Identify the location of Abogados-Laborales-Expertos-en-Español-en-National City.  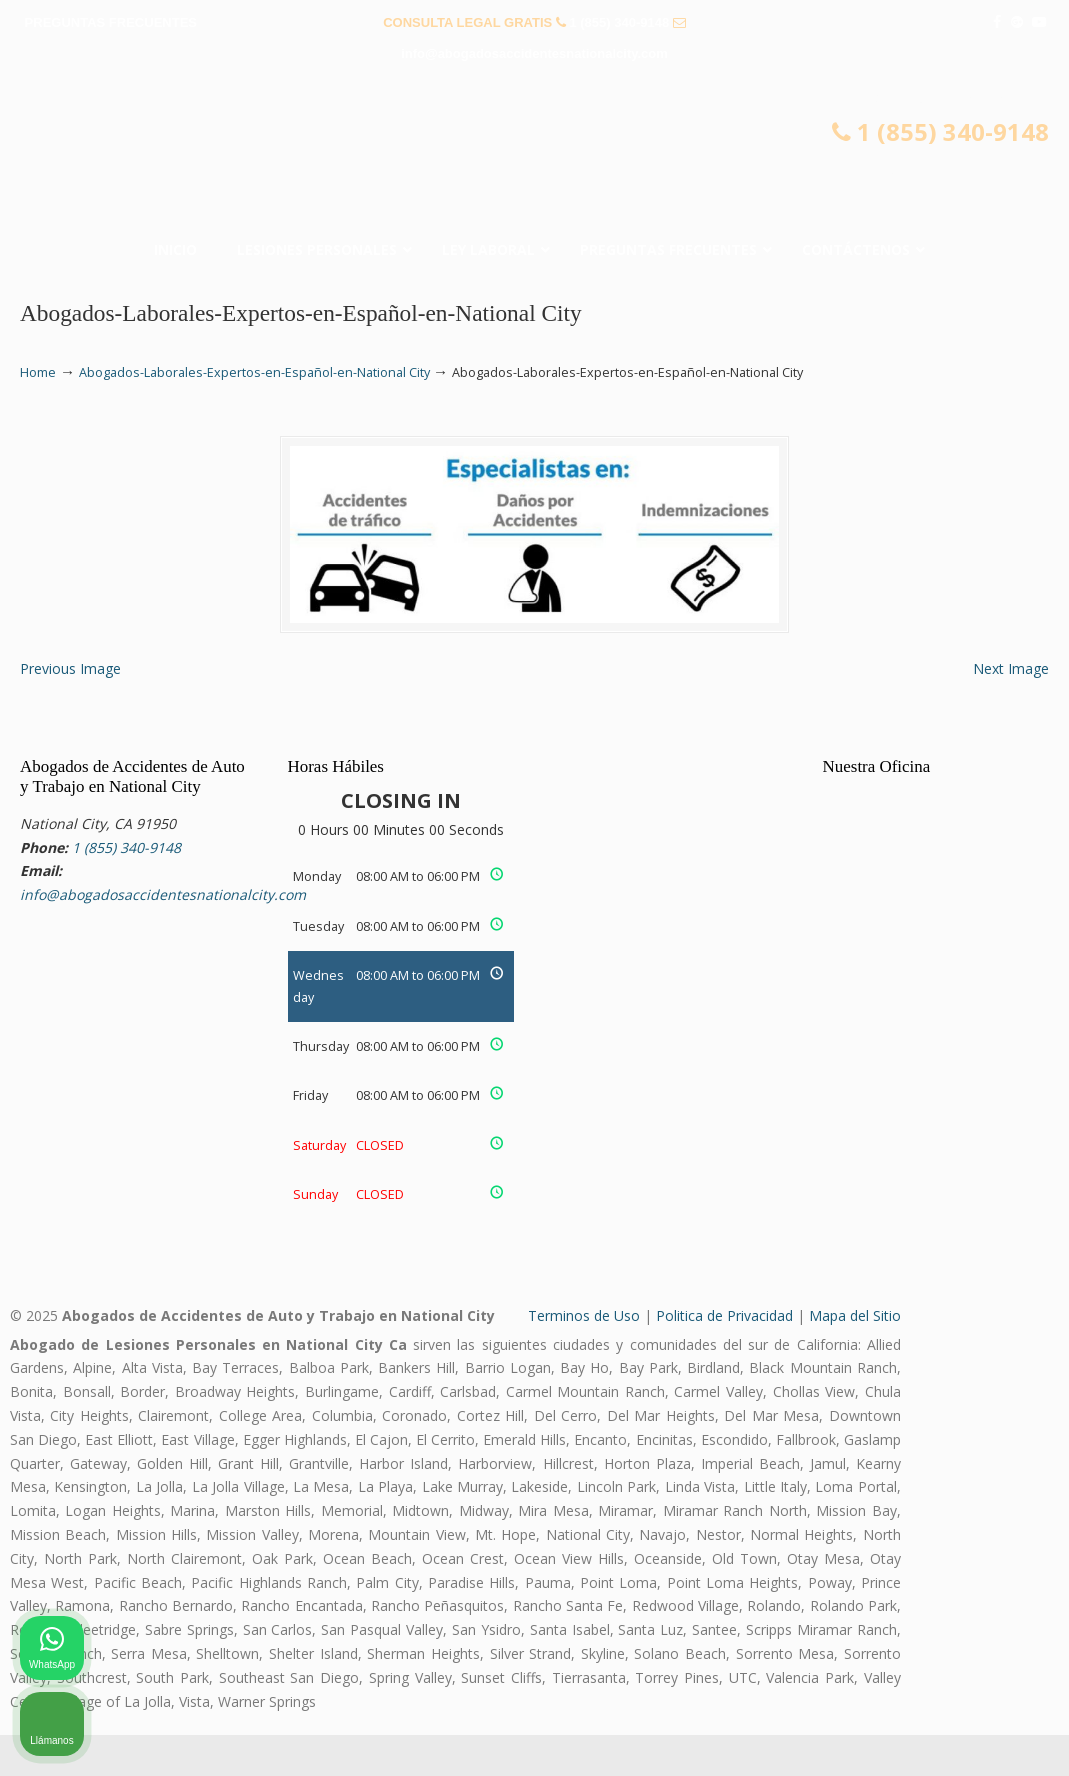
(254, 372).